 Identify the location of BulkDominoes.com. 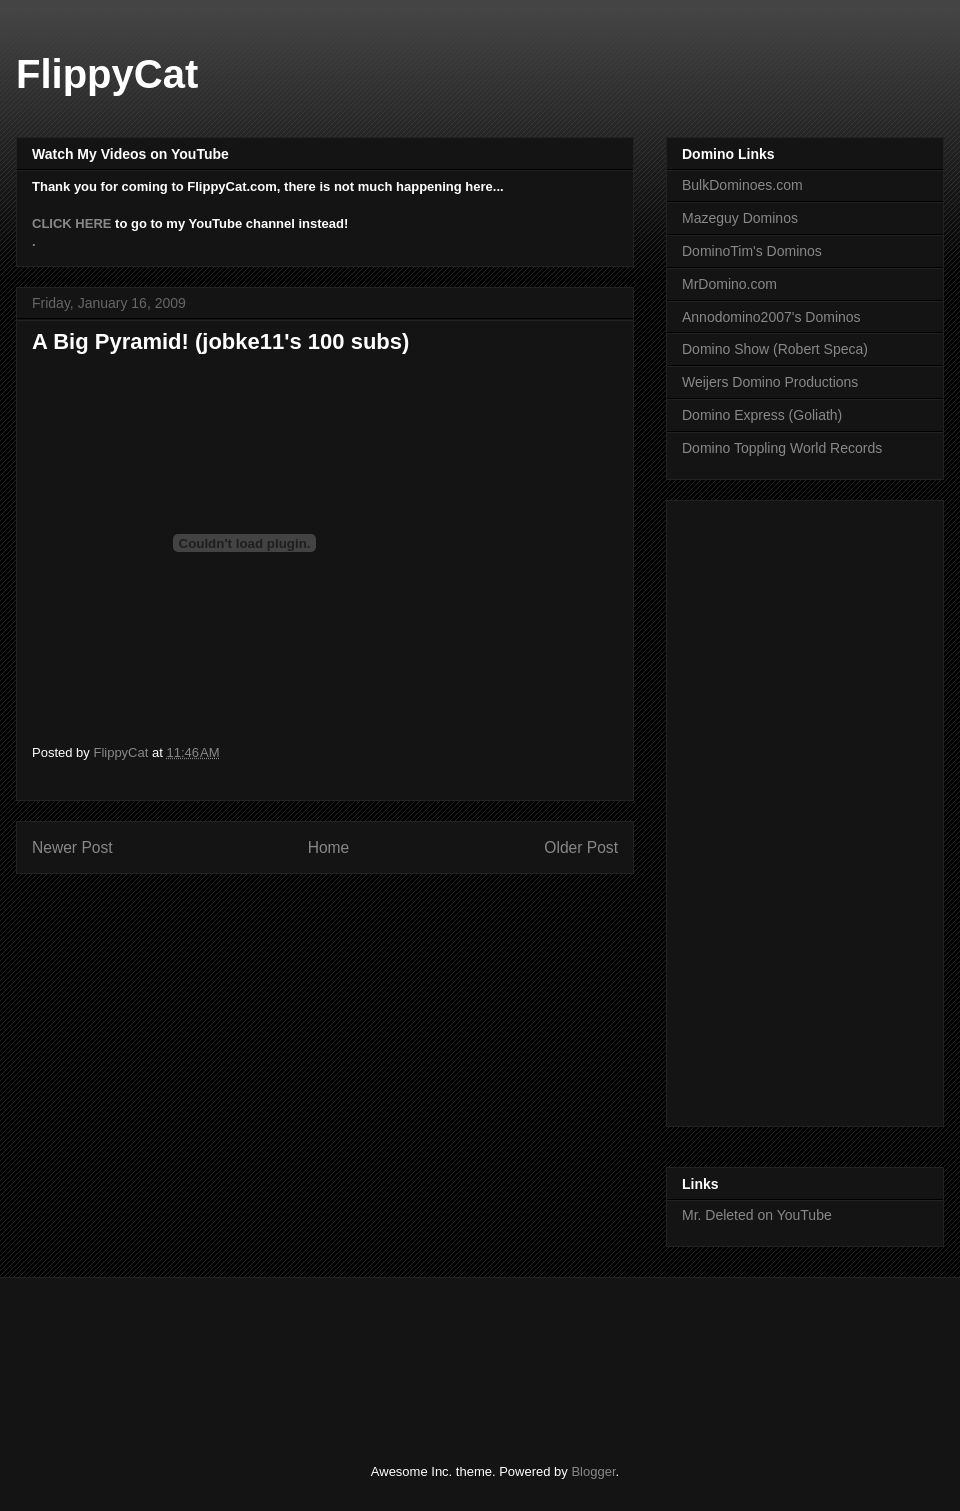
(742, 185).